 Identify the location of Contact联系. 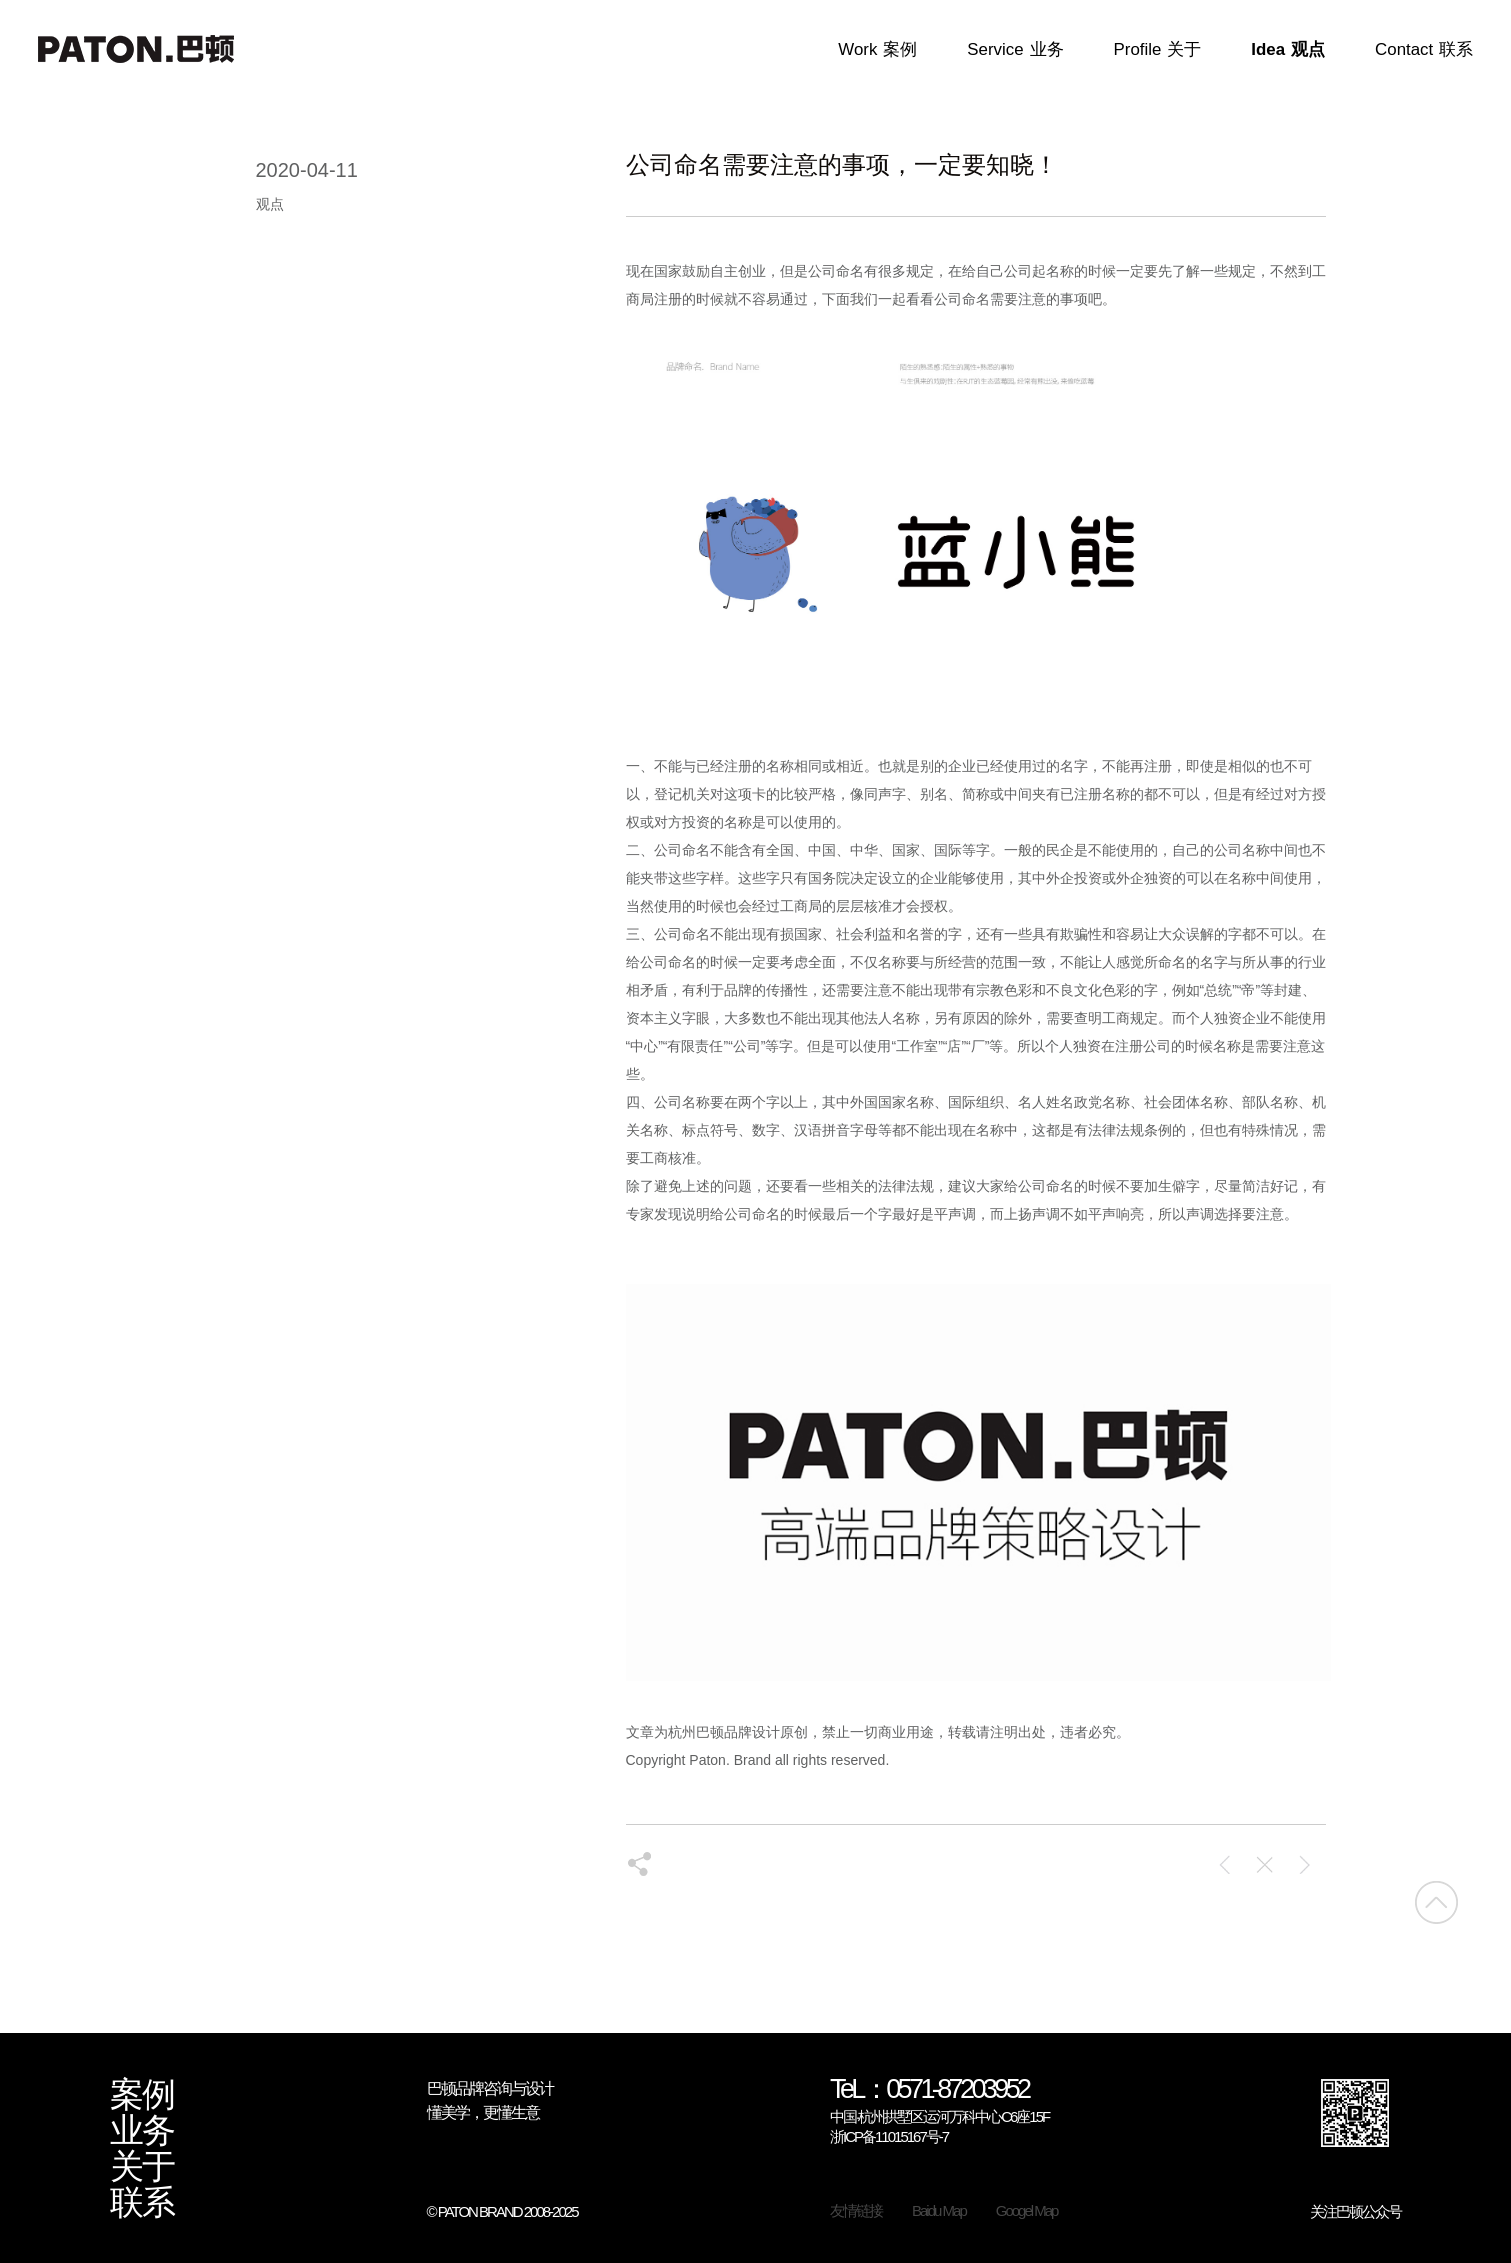
(1424, 50).